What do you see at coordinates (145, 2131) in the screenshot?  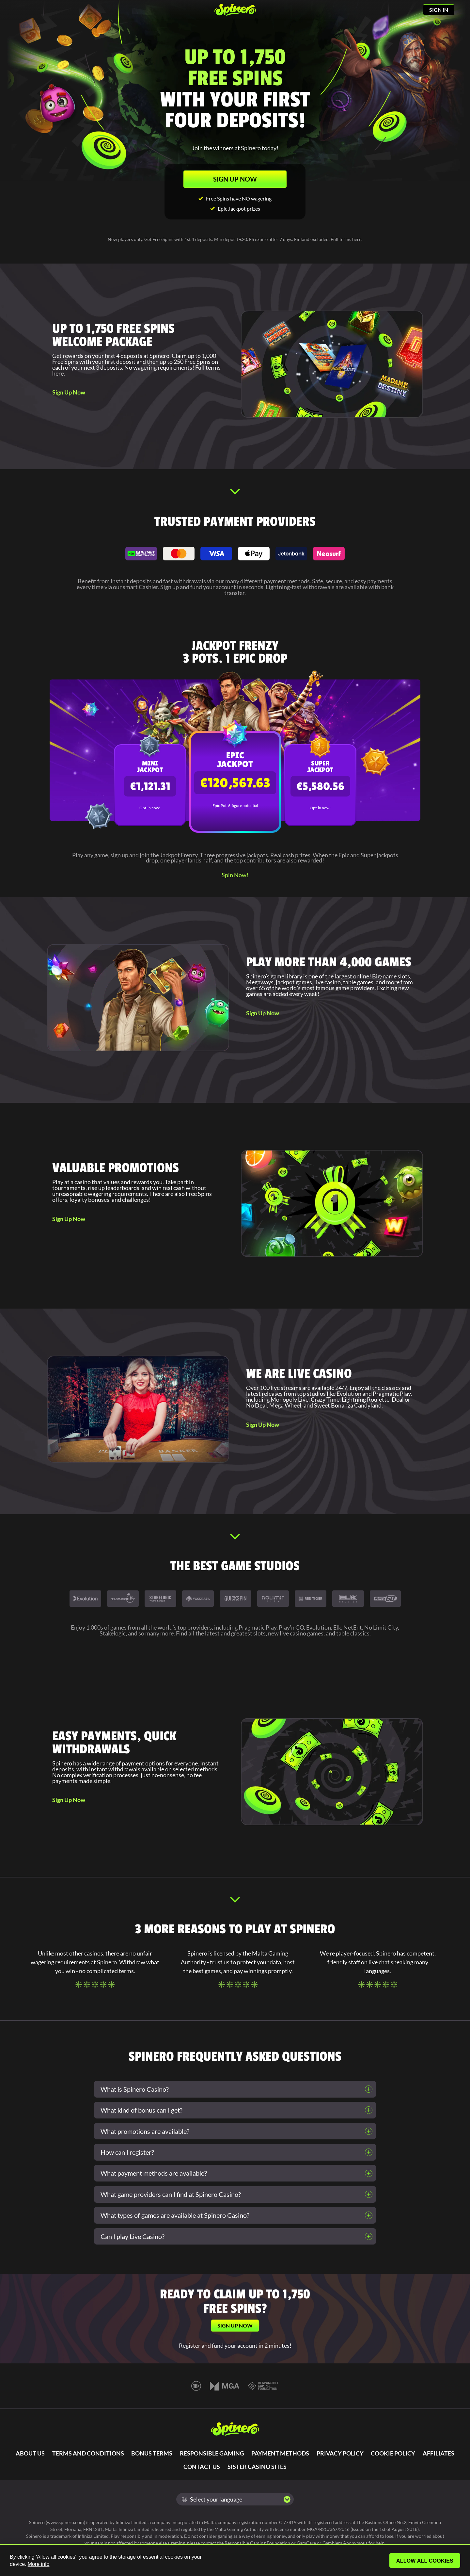 I see `What promotions are available?` at bounding box center [145, 2131].